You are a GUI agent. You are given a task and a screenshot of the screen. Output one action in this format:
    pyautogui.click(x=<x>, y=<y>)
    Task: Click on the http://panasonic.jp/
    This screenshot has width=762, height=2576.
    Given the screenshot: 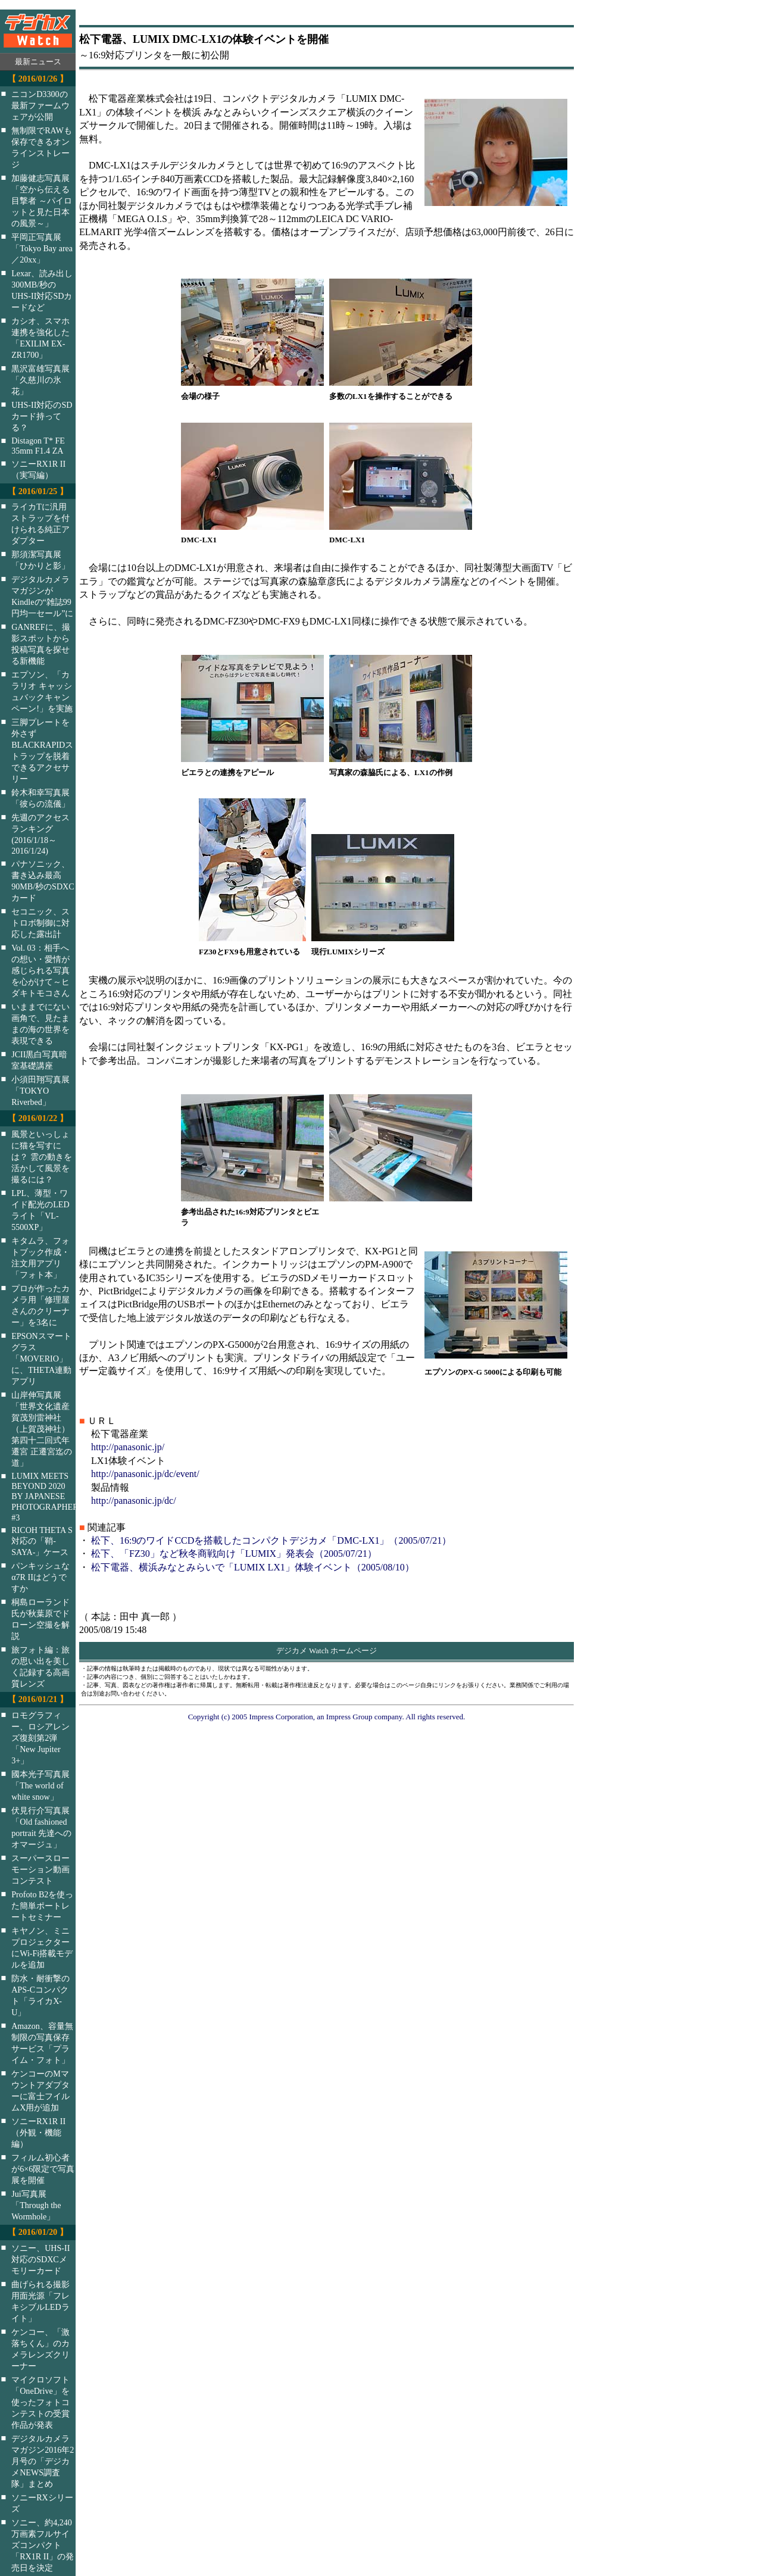 What is the action you would take?
    pyautogui.click(x=127, y=1447)
    